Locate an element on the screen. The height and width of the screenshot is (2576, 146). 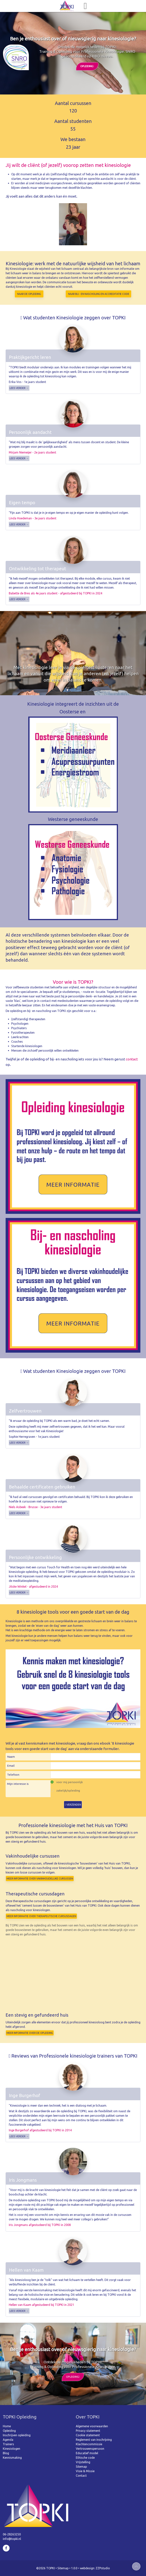
Jitske Winkel - afgestudeerd in 2024 is located at coordinates (33, 1586).